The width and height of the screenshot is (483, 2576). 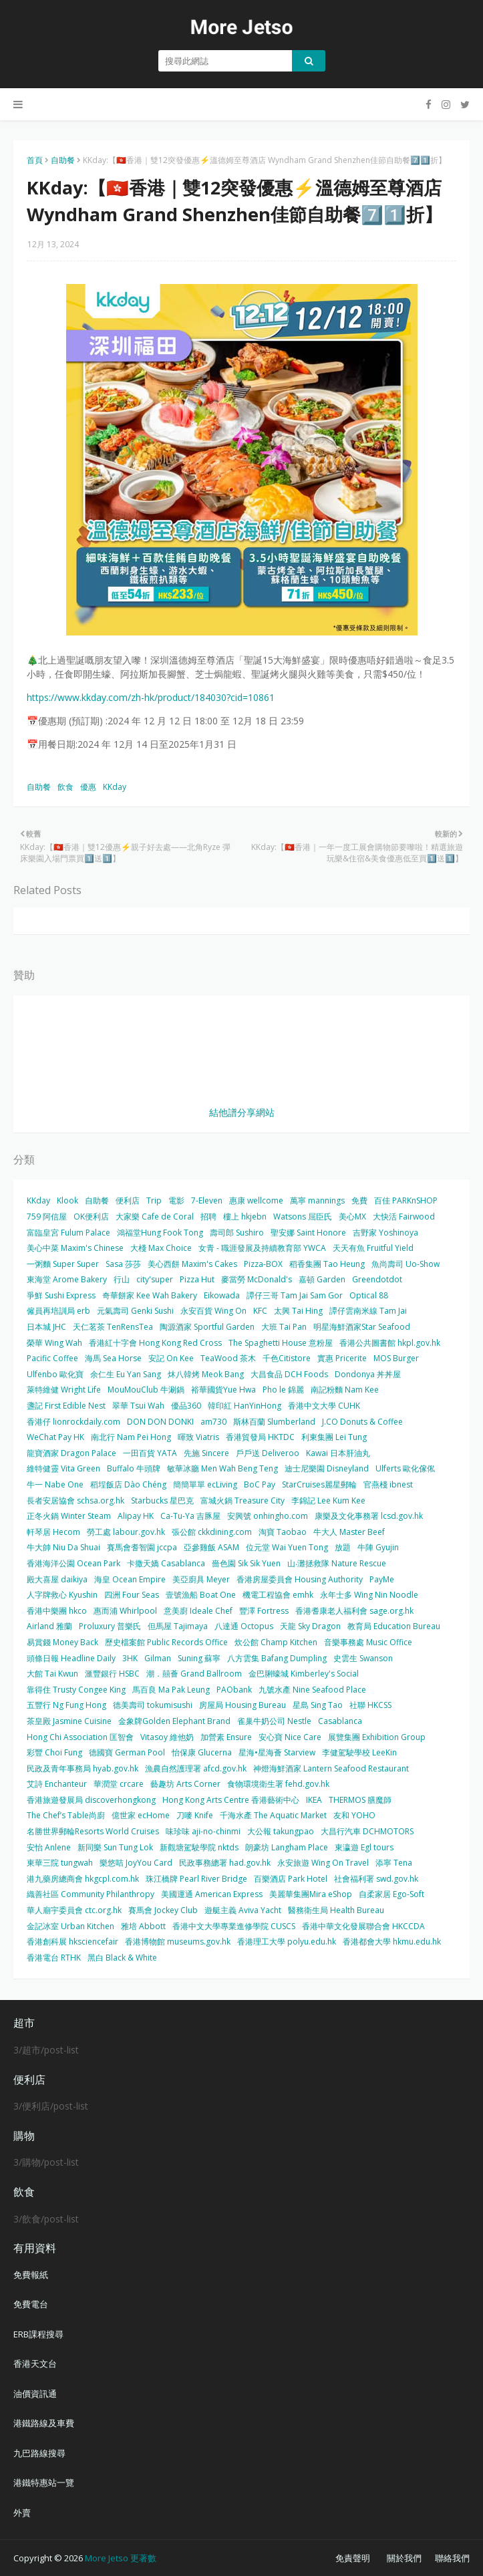 What do you see at coordinates (360, 1800) in the screenshot?
I see `THERMOS 膳魔師` at bounding box center [360, 1800].